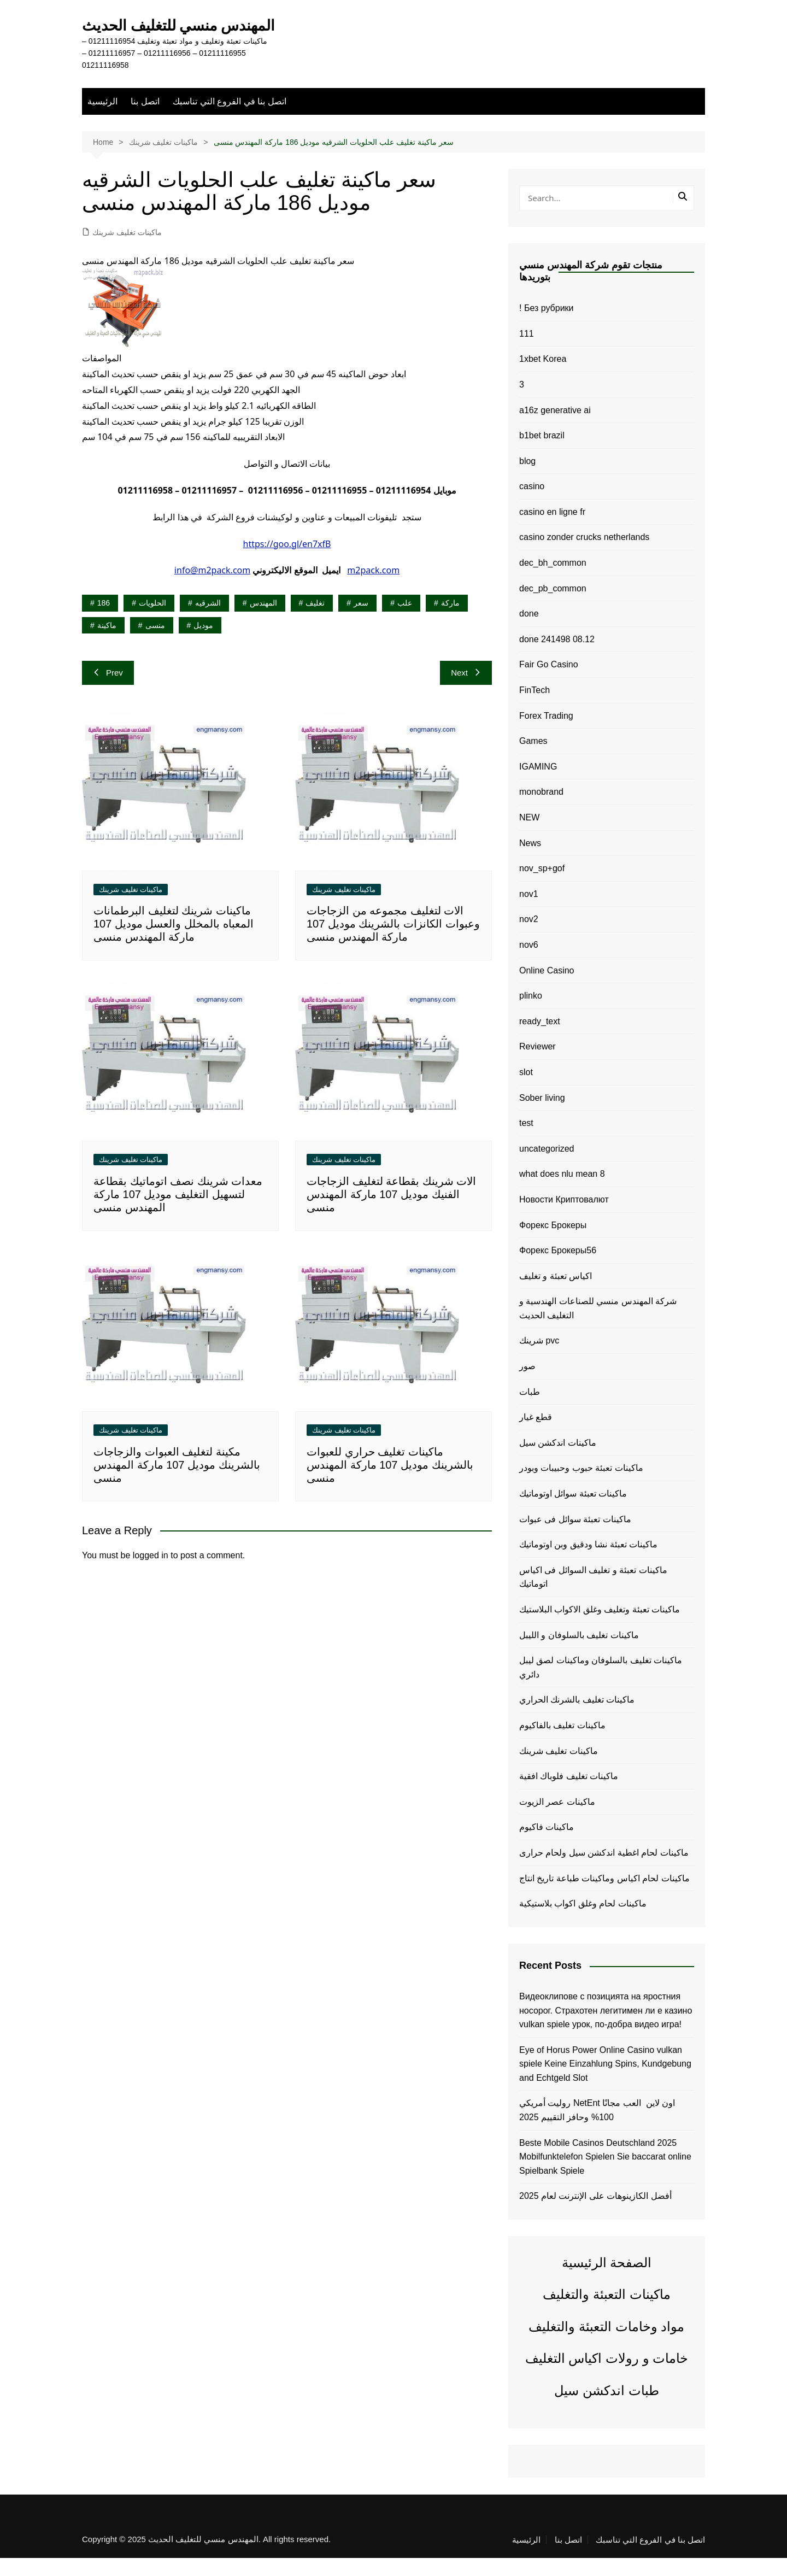 Image resolution: width=787 pixels, height=2576 pixels. Describe the element at coordinates (577, 1718) in the screenshot. I see `ماكينات تغليف بالشرنك الحراري` at that location.